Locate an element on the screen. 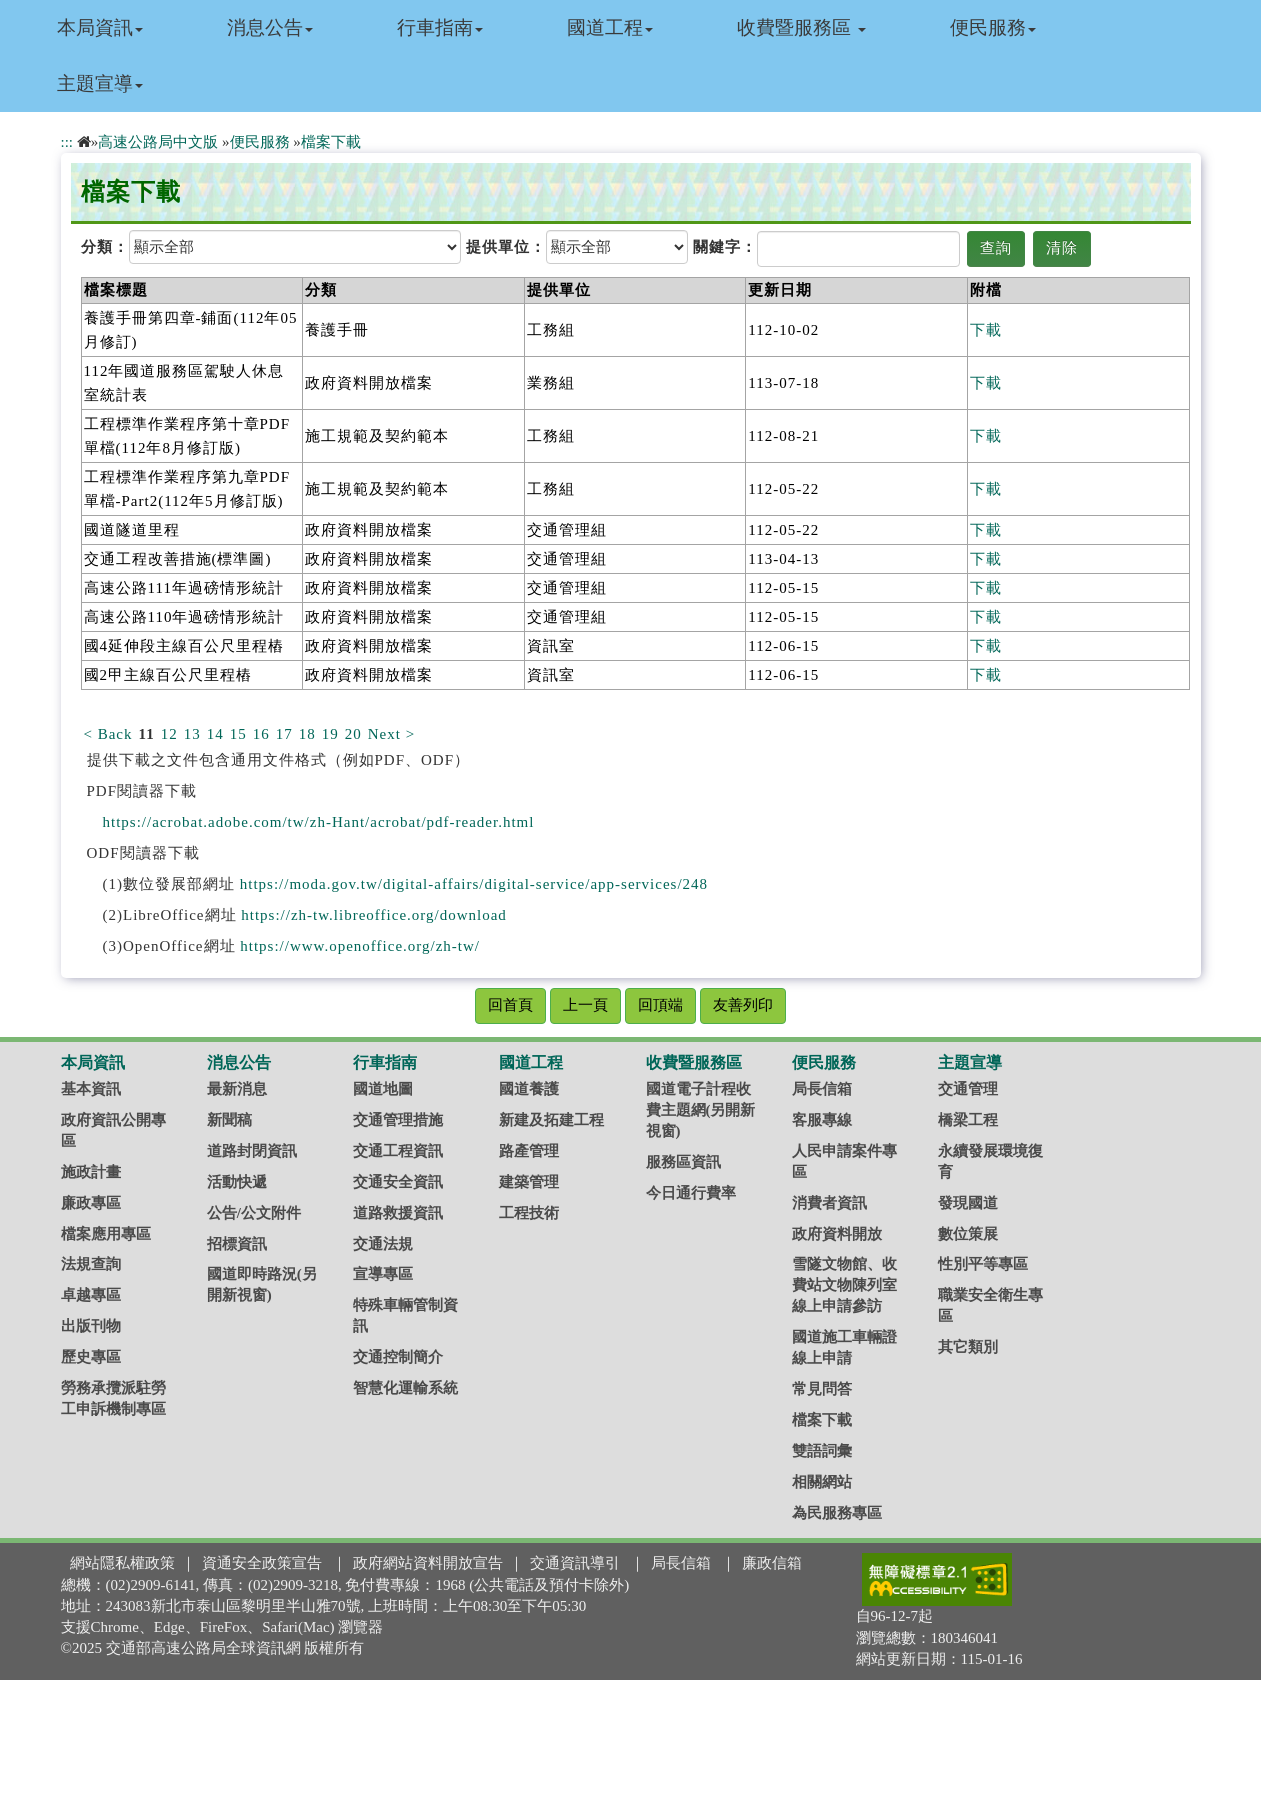 The height and width of the screenshot is (1794, 1261). 18 is located at coordinates (307, 734).